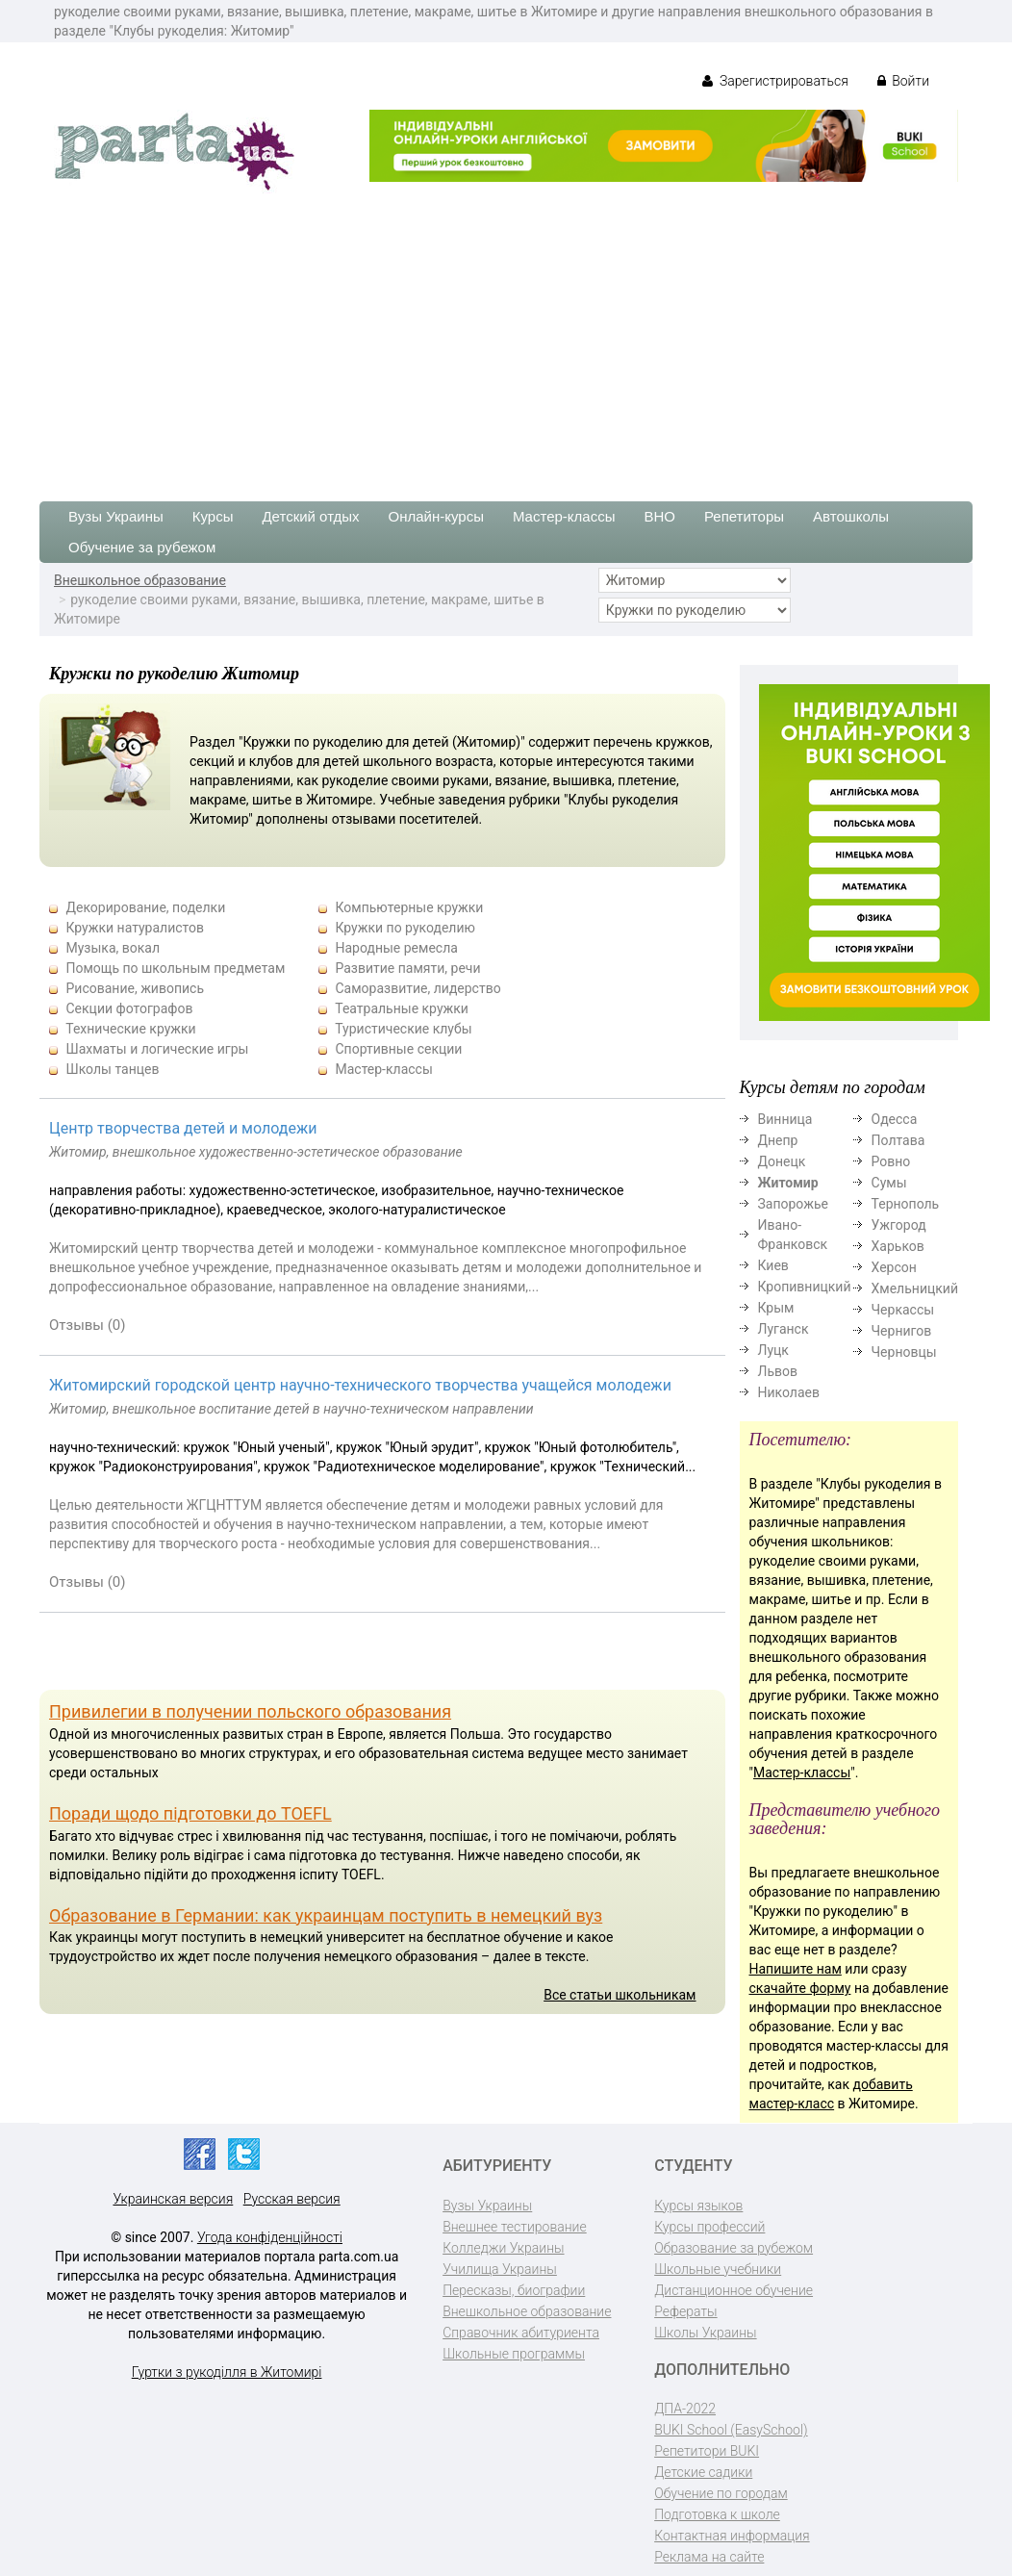  Describe the element at coordinates (795, 1969) in the screenshot. I see `Напишите нам` at that location.